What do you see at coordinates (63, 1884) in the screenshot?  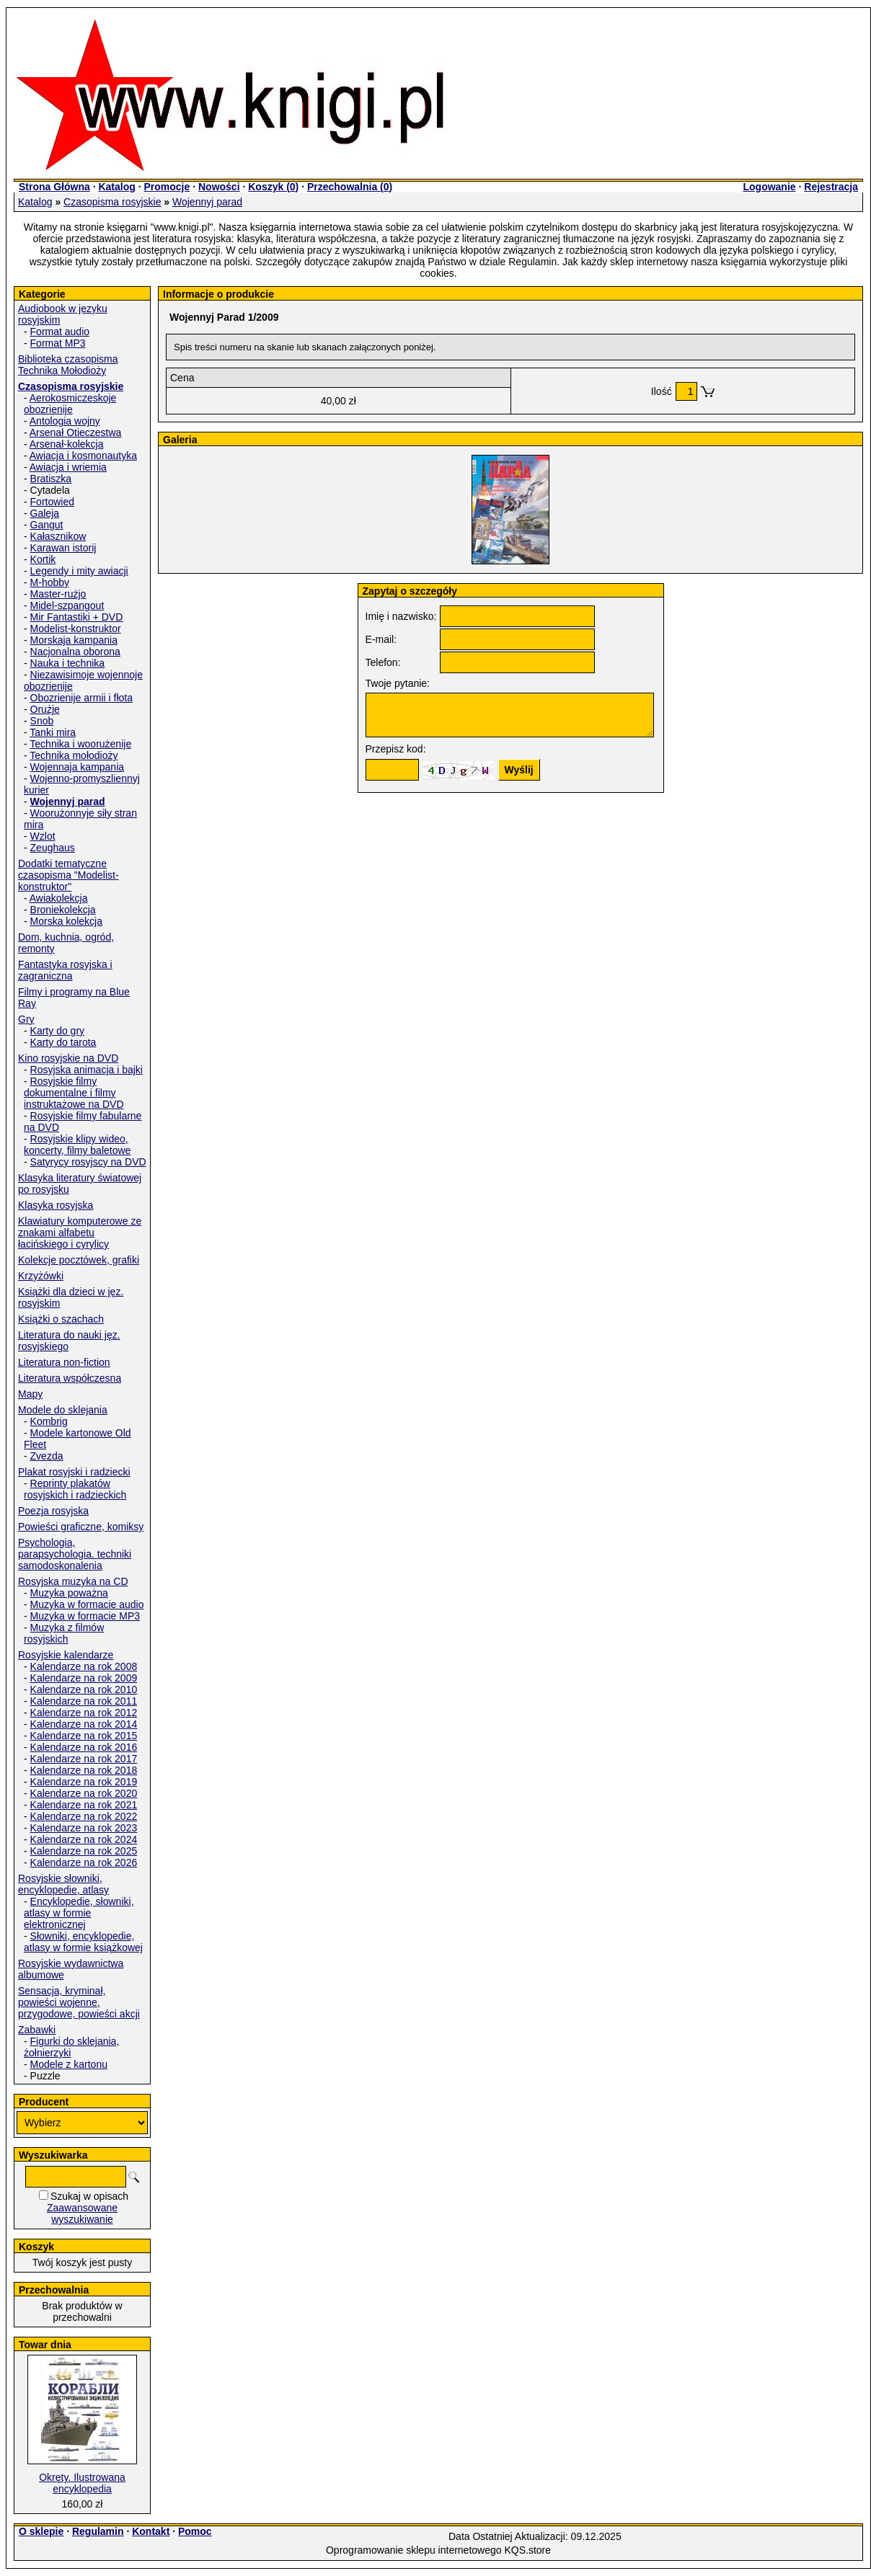 I see `Rosyjskie słowniki, encyklopedie, atlasy` at bounding box center [63, 1884].